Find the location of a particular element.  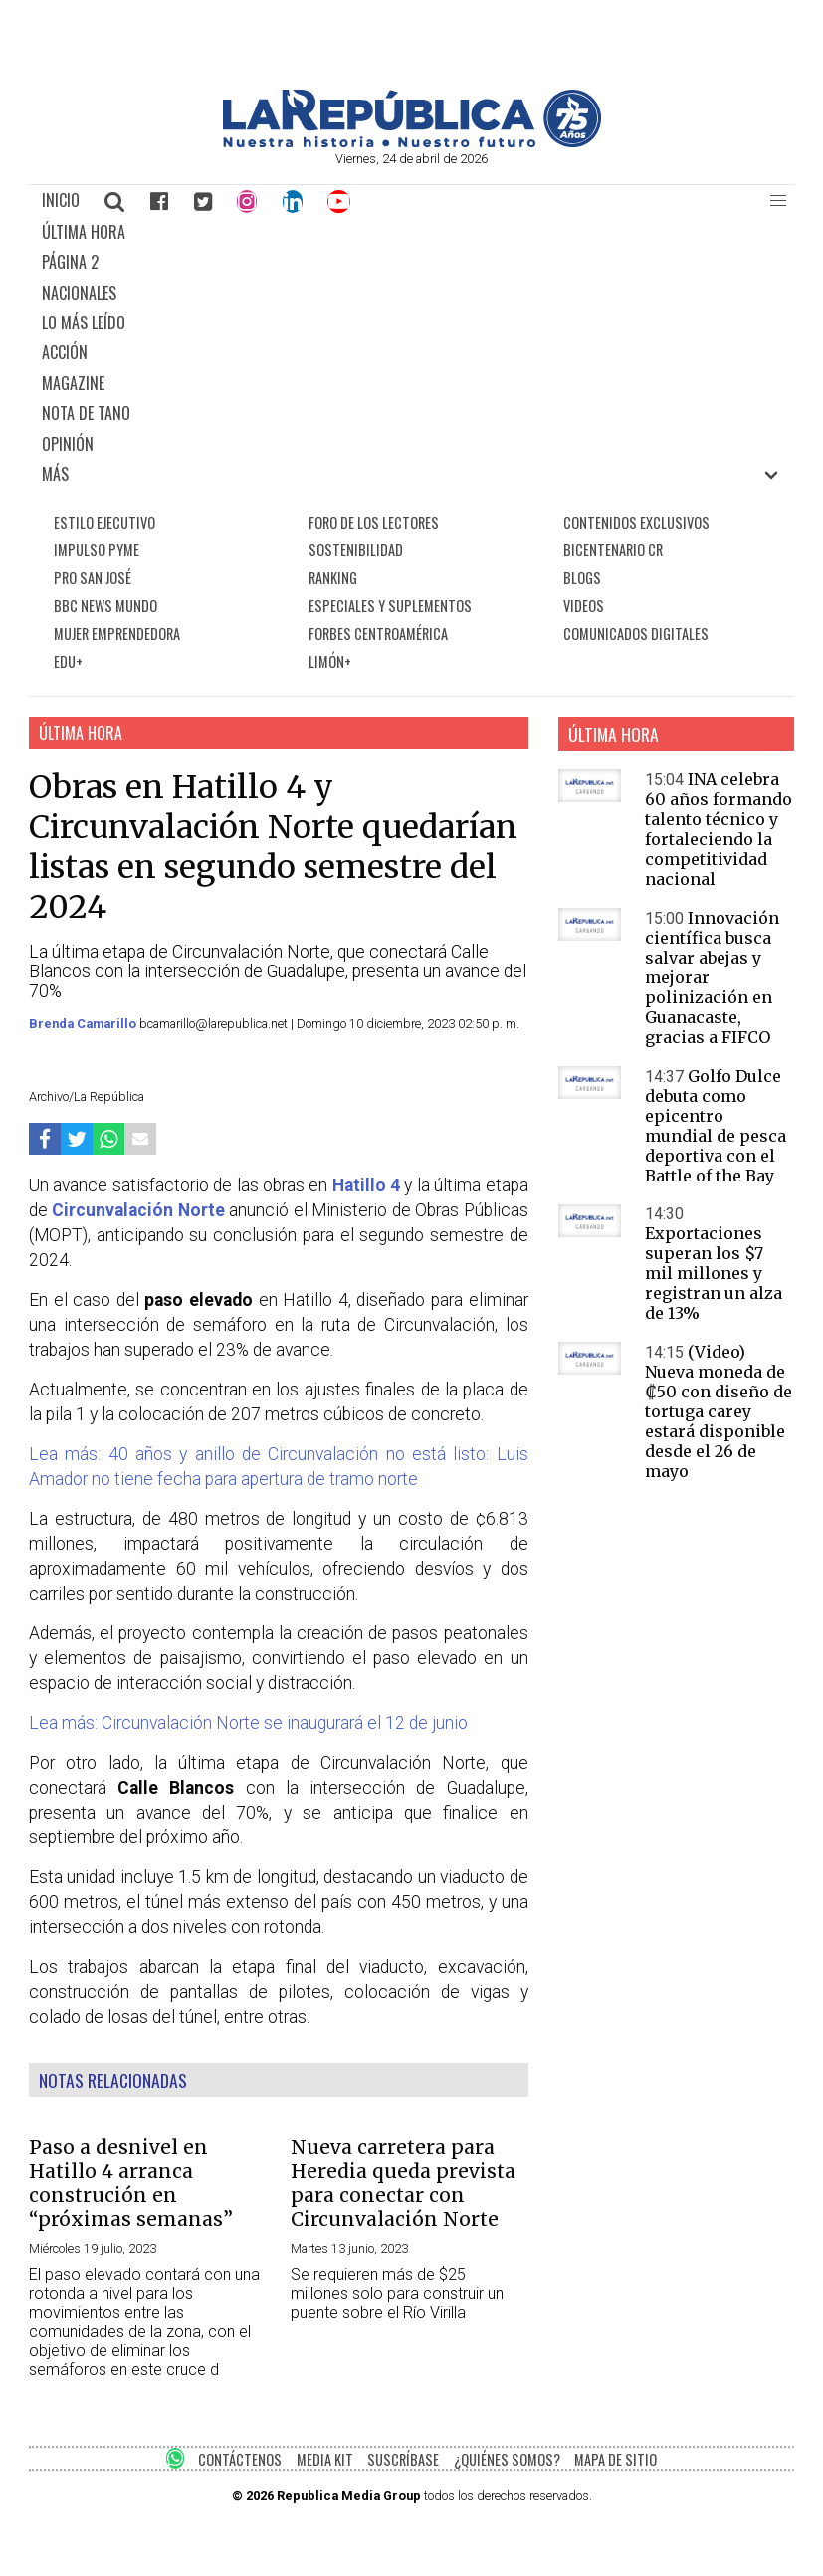

Lea más: Circunvalación Norte se inaugurará el 12 de junio is located at coordinates (248, 1723).